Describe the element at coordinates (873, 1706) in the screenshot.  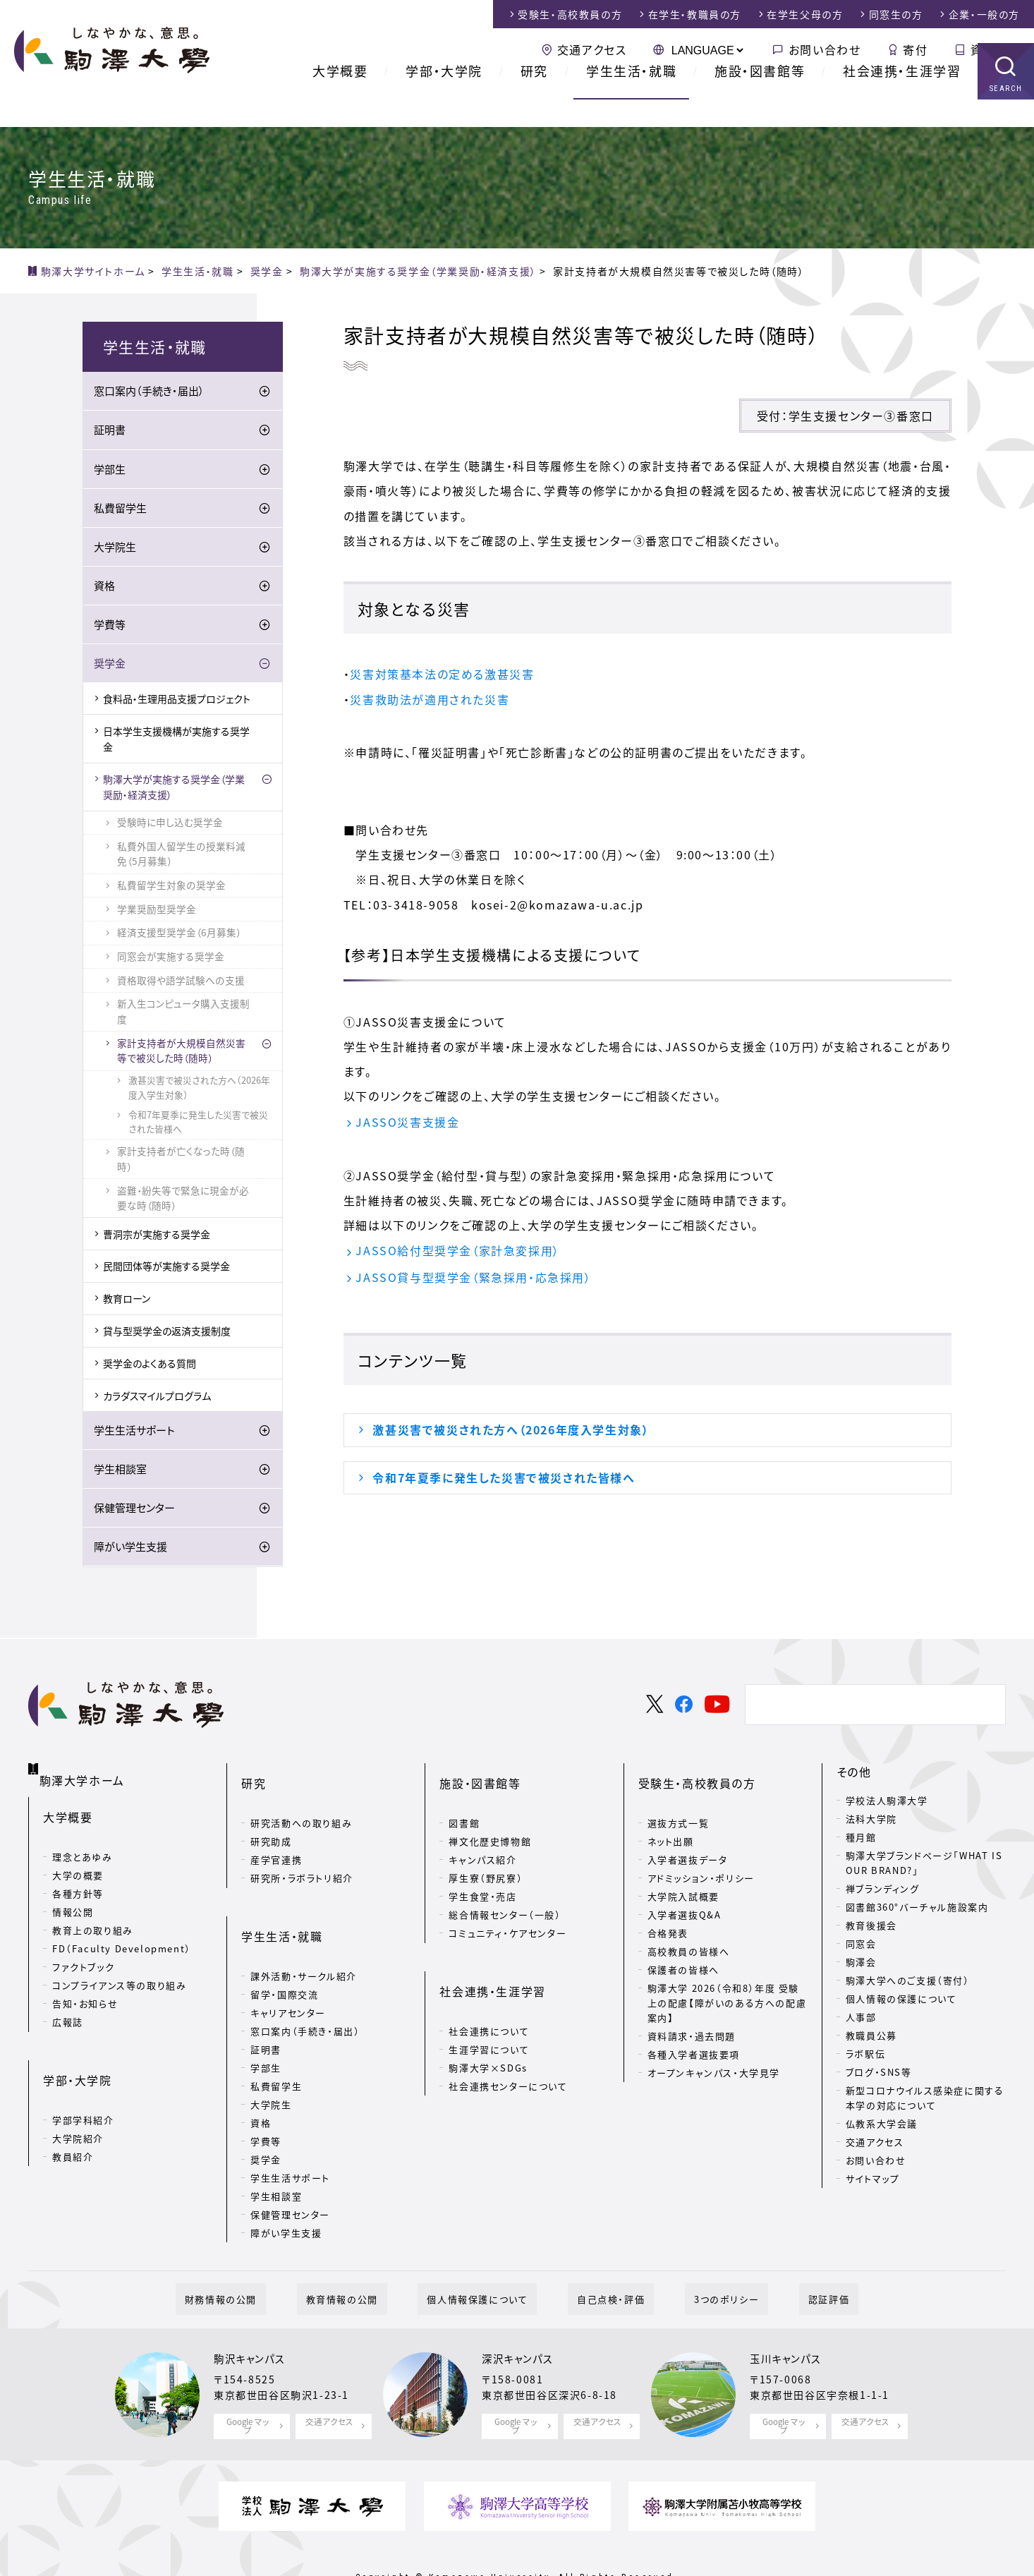
I see `[検索]` at that location.